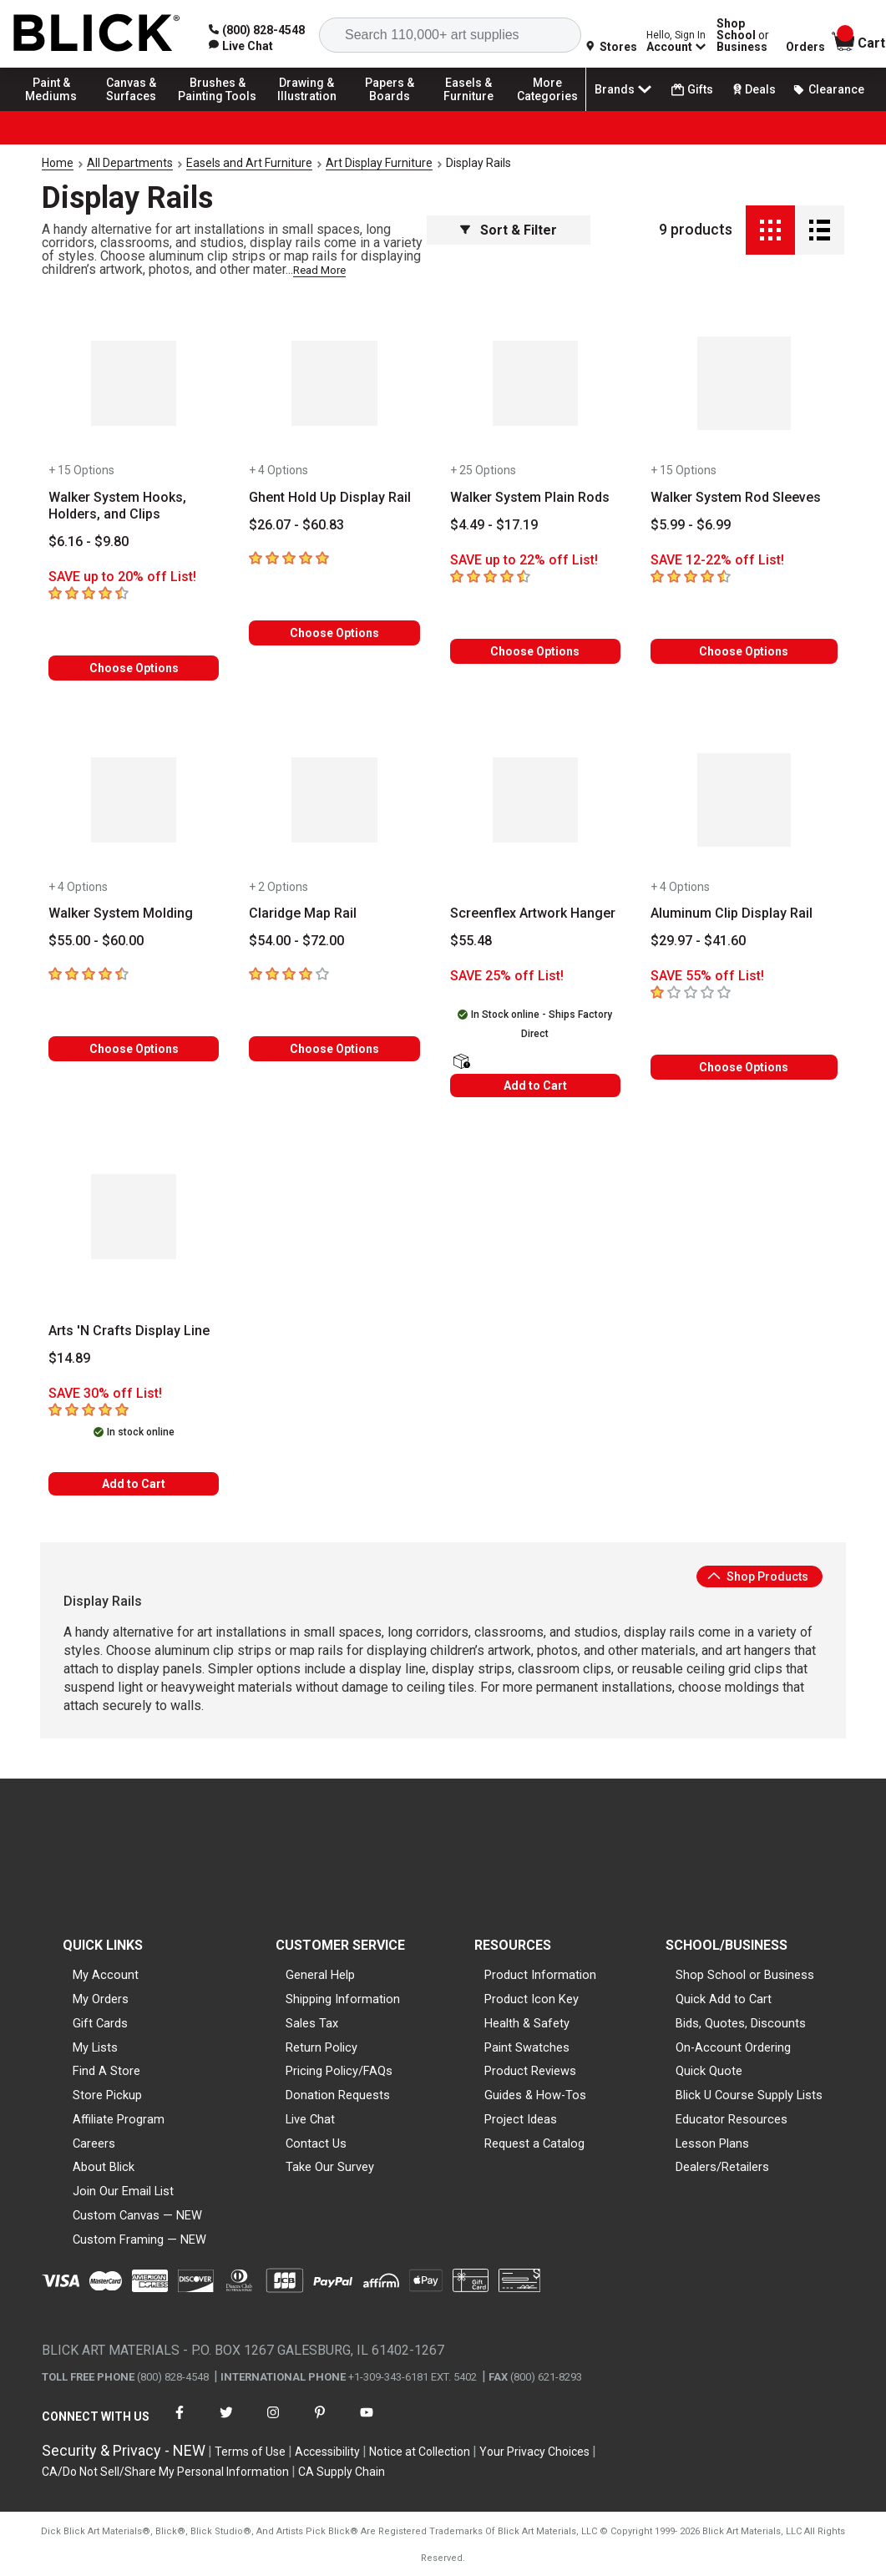  Describe the element at coordinates (133, 577) in the screenshot. I see `[Savings information]` at that location.